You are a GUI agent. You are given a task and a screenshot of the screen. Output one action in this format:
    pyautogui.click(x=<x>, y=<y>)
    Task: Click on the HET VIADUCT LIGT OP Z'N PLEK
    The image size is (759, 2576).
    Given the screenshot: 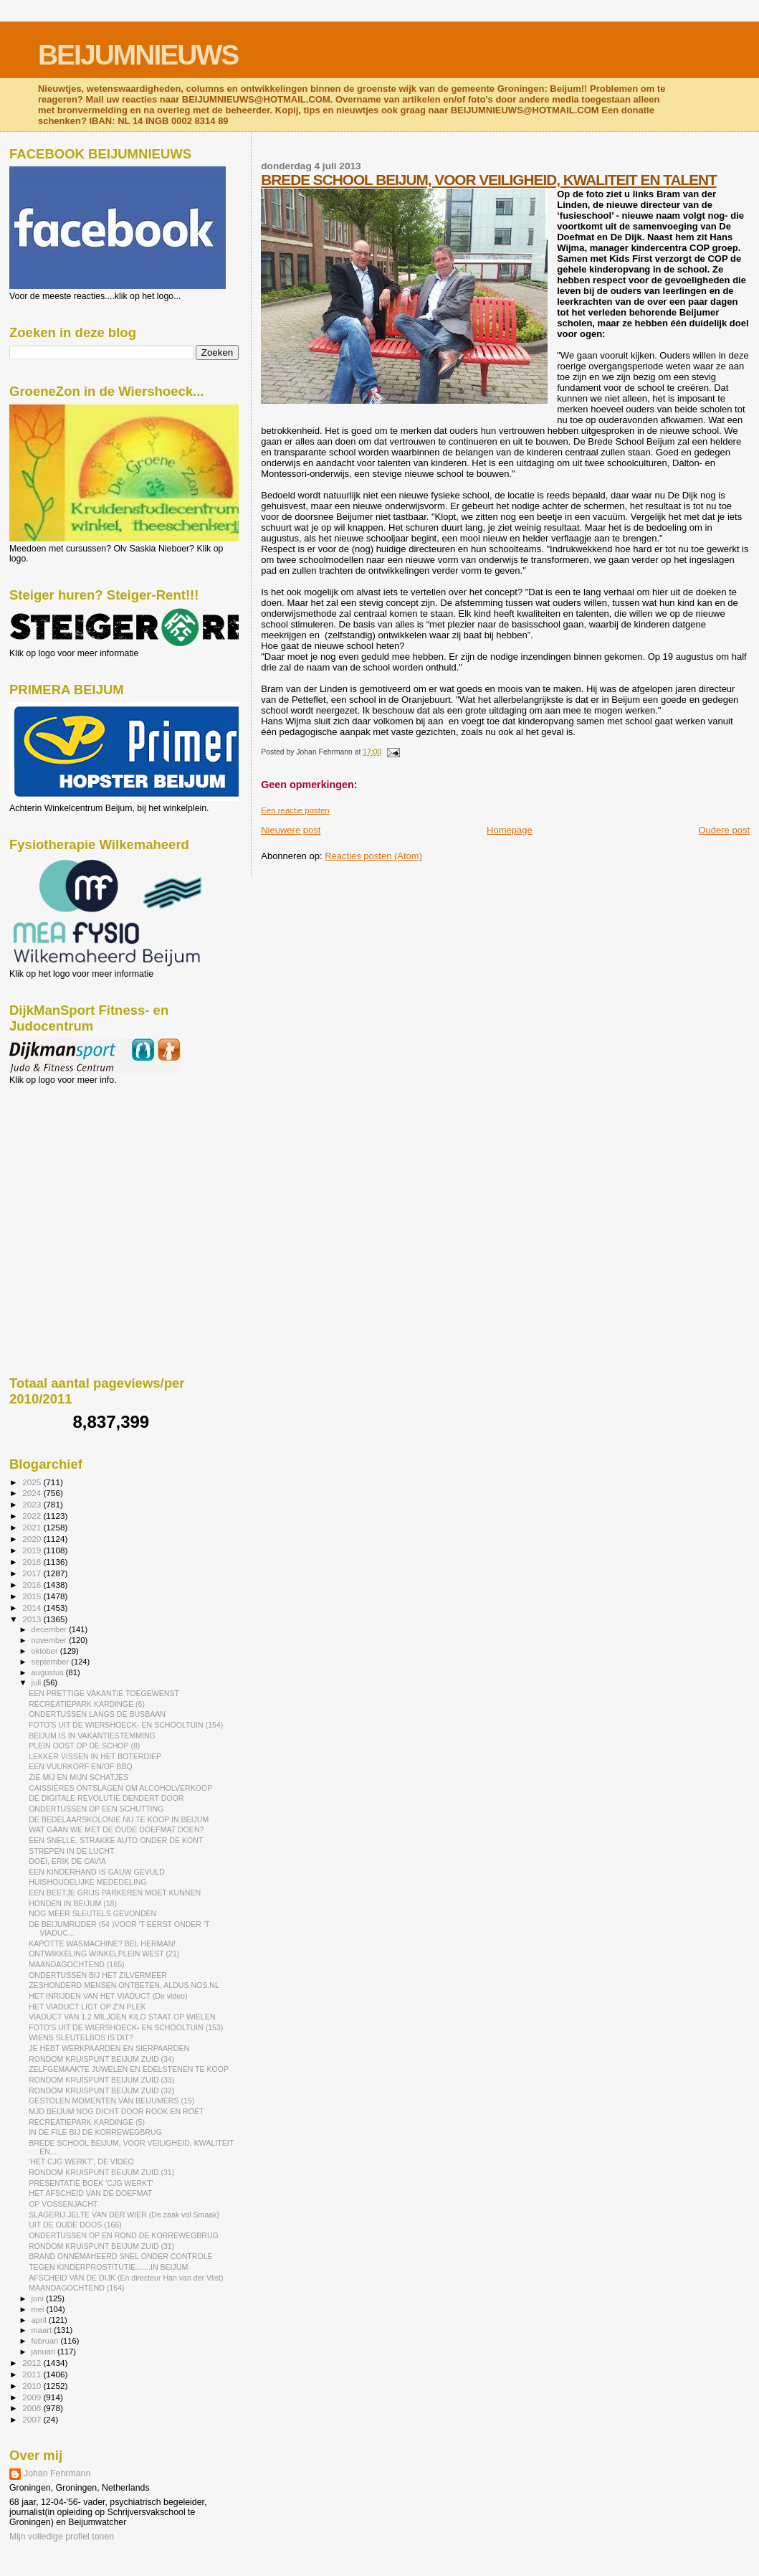 What is the action you would take?
    pyautogui.click(x=87, y=2006)
    